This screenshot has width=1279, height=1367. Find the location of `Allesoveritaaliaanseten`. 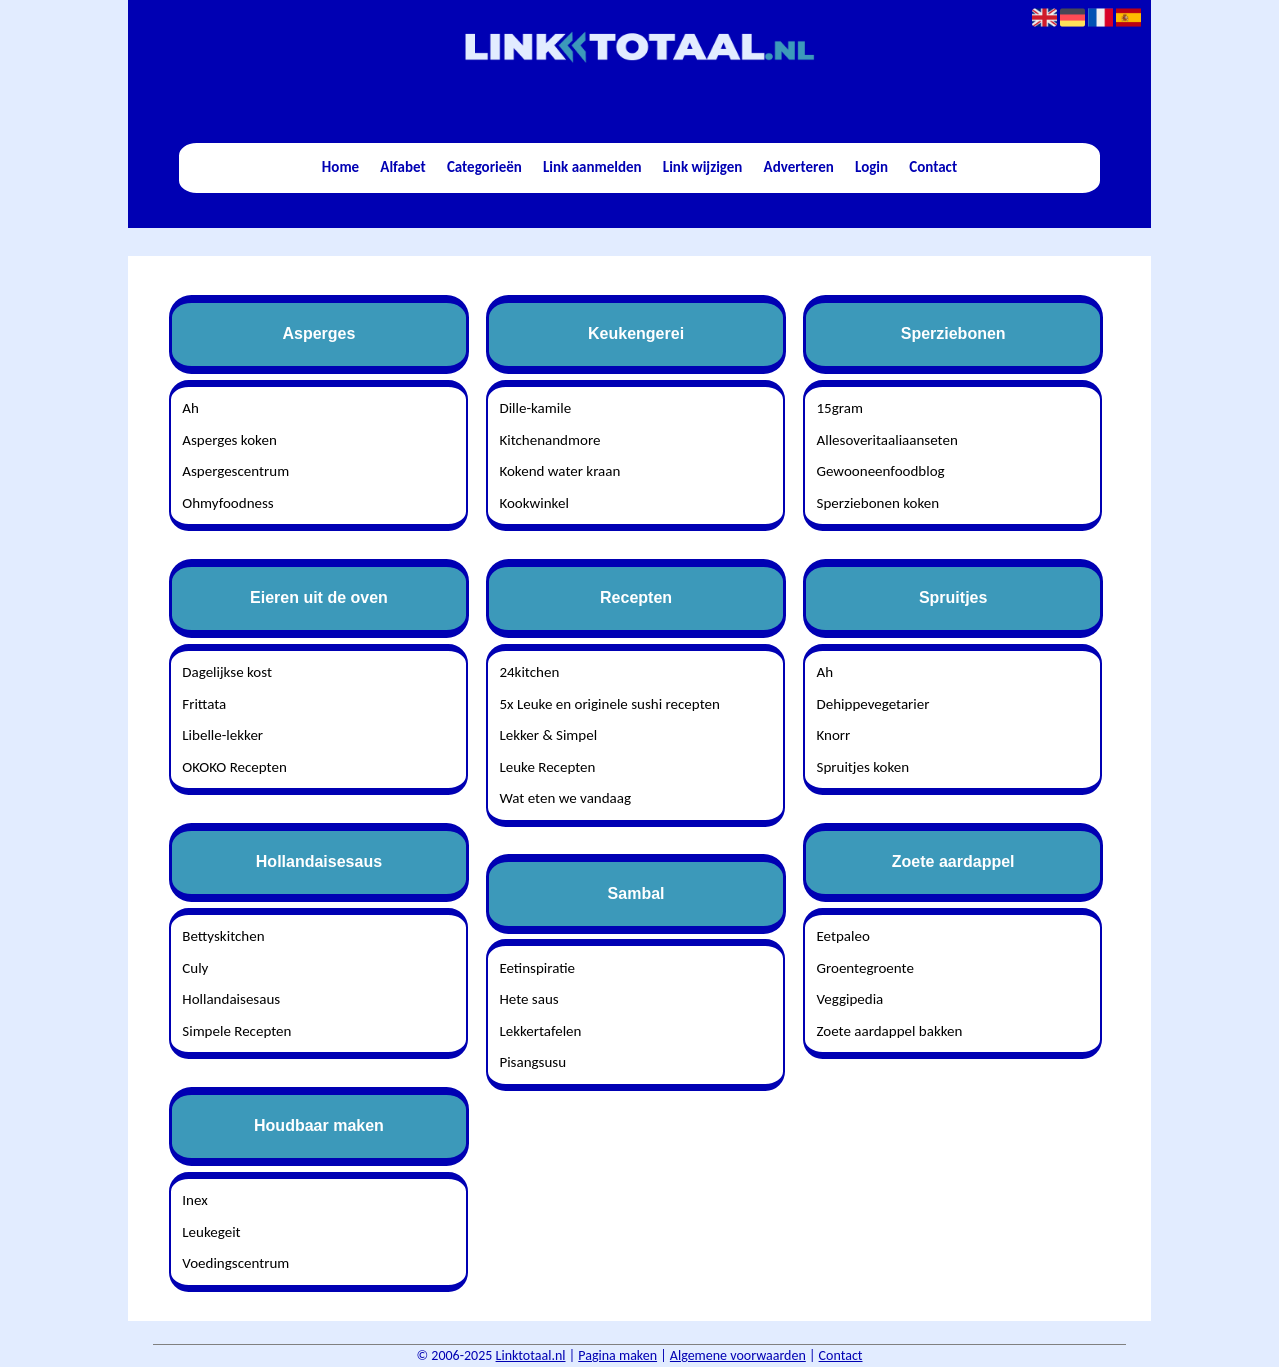

Allesoveritaaliaanseten is located at coordinates (887, 440).